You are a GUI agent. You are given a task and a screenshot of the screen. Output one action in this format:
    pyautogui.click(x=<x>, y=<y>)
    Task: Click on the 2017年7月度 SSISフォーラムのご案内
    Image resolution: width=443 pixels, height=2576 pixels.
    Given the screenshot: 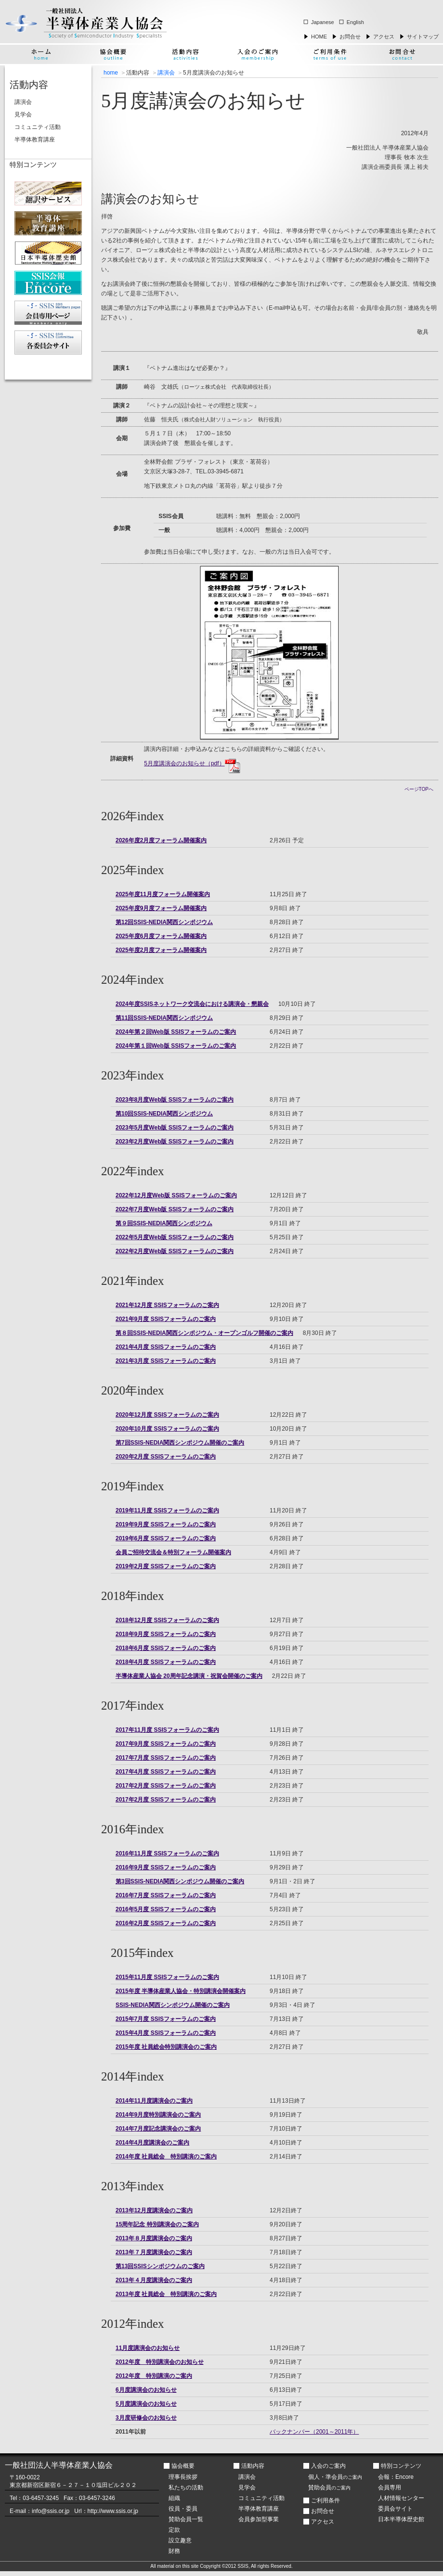 What is the action you would take?
    pyautogui.click(x=166, y=1757)
    